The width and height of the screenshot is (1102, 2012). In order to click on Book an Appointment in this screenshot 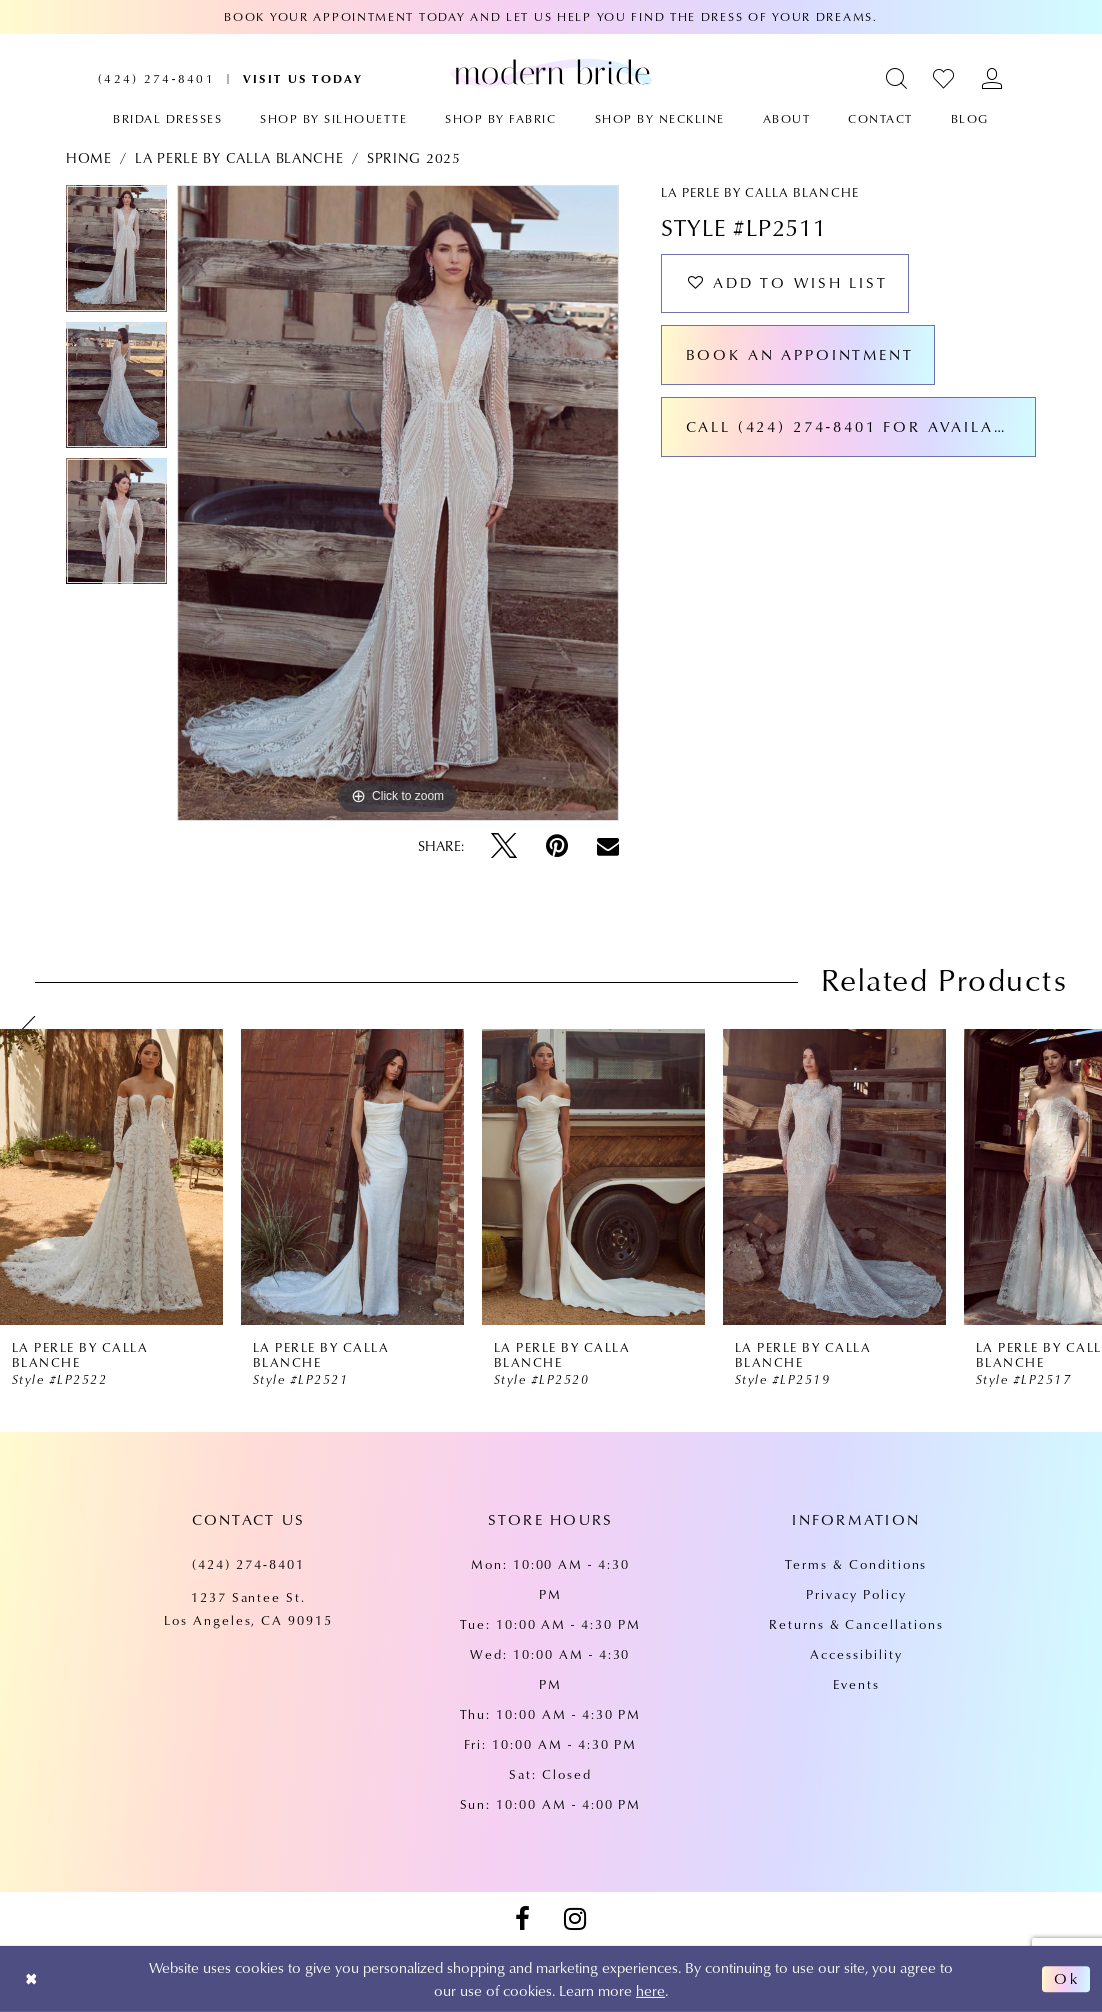, I will do `click(800, 356)`.